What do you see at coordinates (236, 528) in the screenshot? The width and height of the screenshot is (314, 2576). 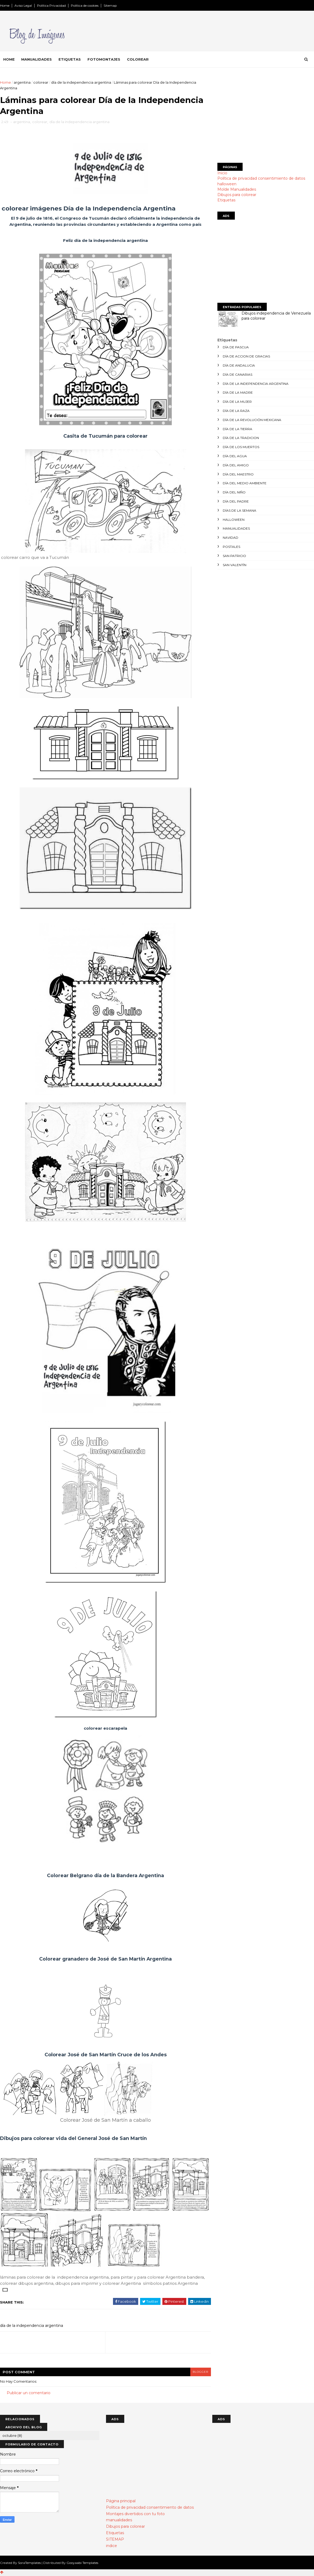 I see `manualidades` at bounding box center [236, 528].